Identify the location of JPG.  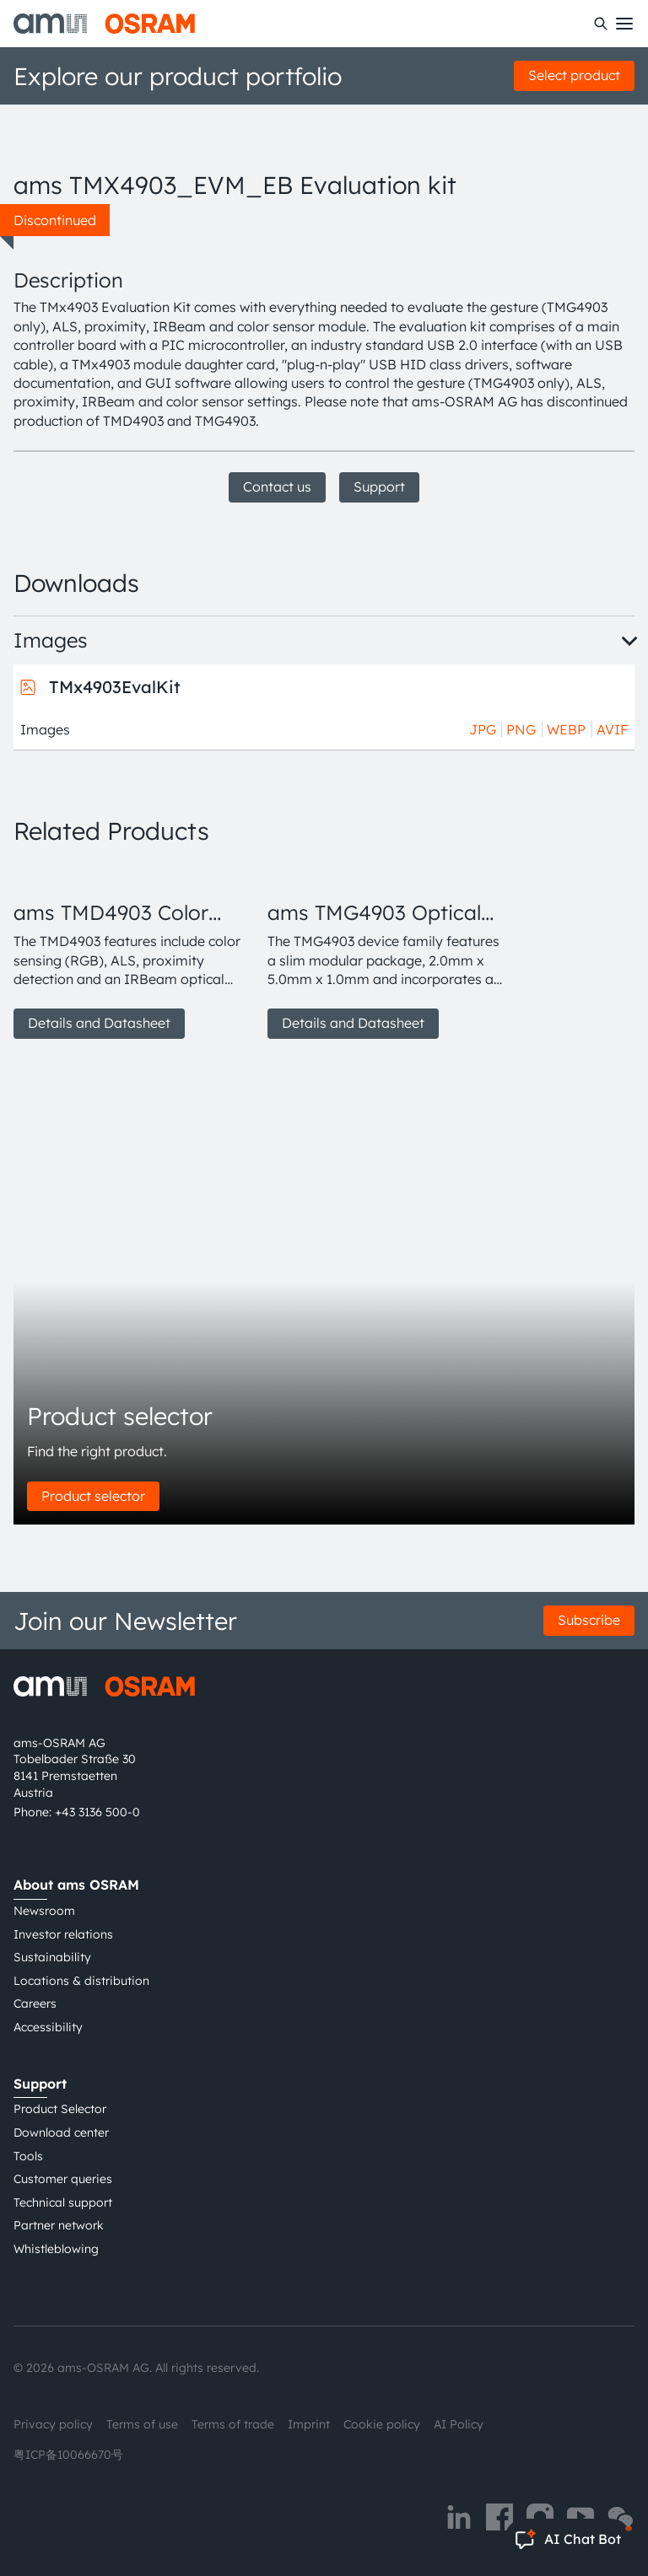
(482, 729).